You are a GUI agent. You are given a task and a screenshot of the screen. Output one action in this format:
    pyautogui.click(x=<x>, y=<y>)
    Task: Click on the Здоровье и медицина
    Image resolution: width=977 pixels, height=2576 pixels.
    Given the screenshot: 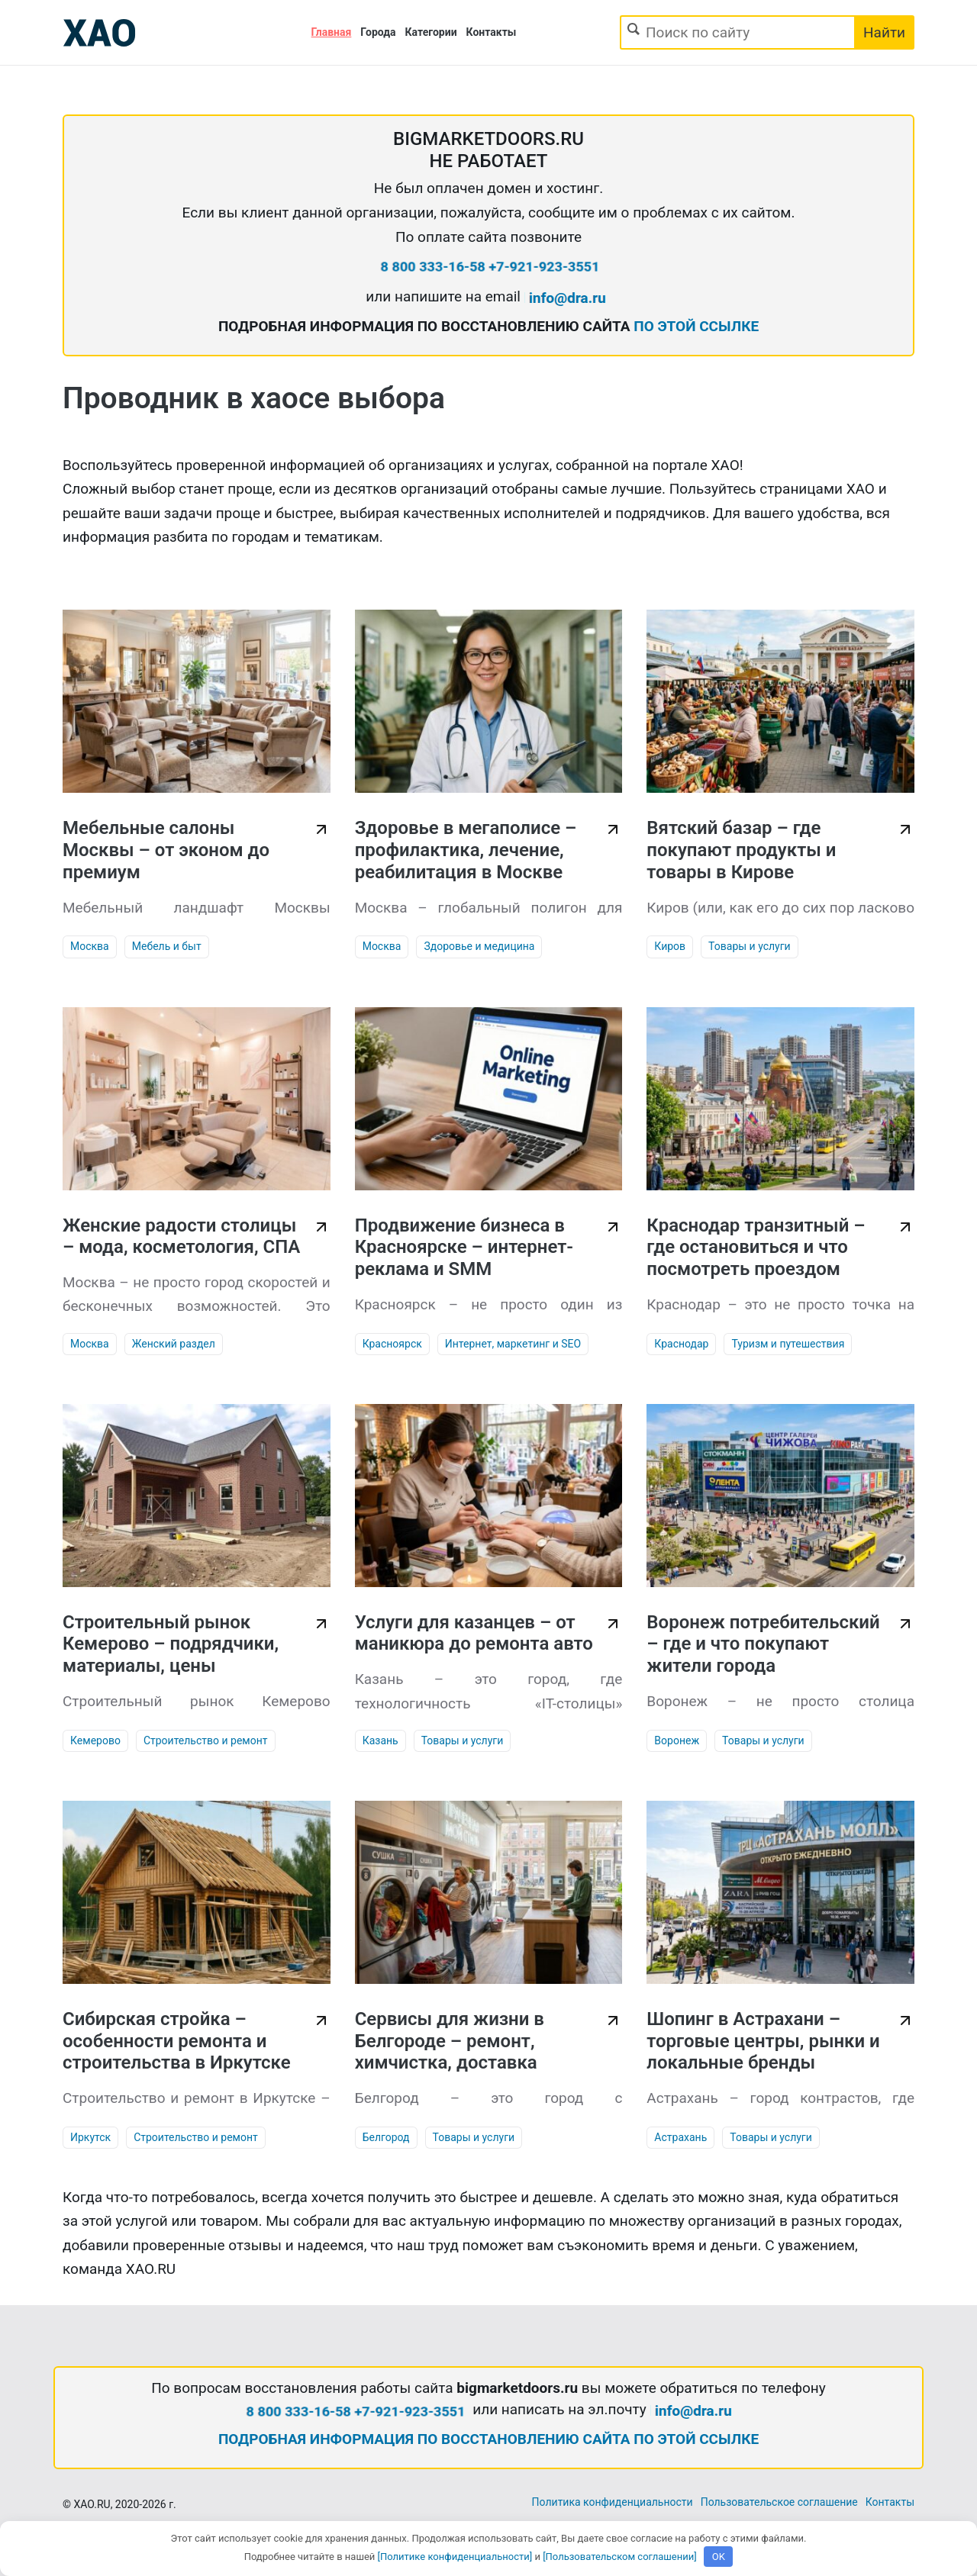 What is the action you would take?
    pyautogui.click(x=479, y=946)
    